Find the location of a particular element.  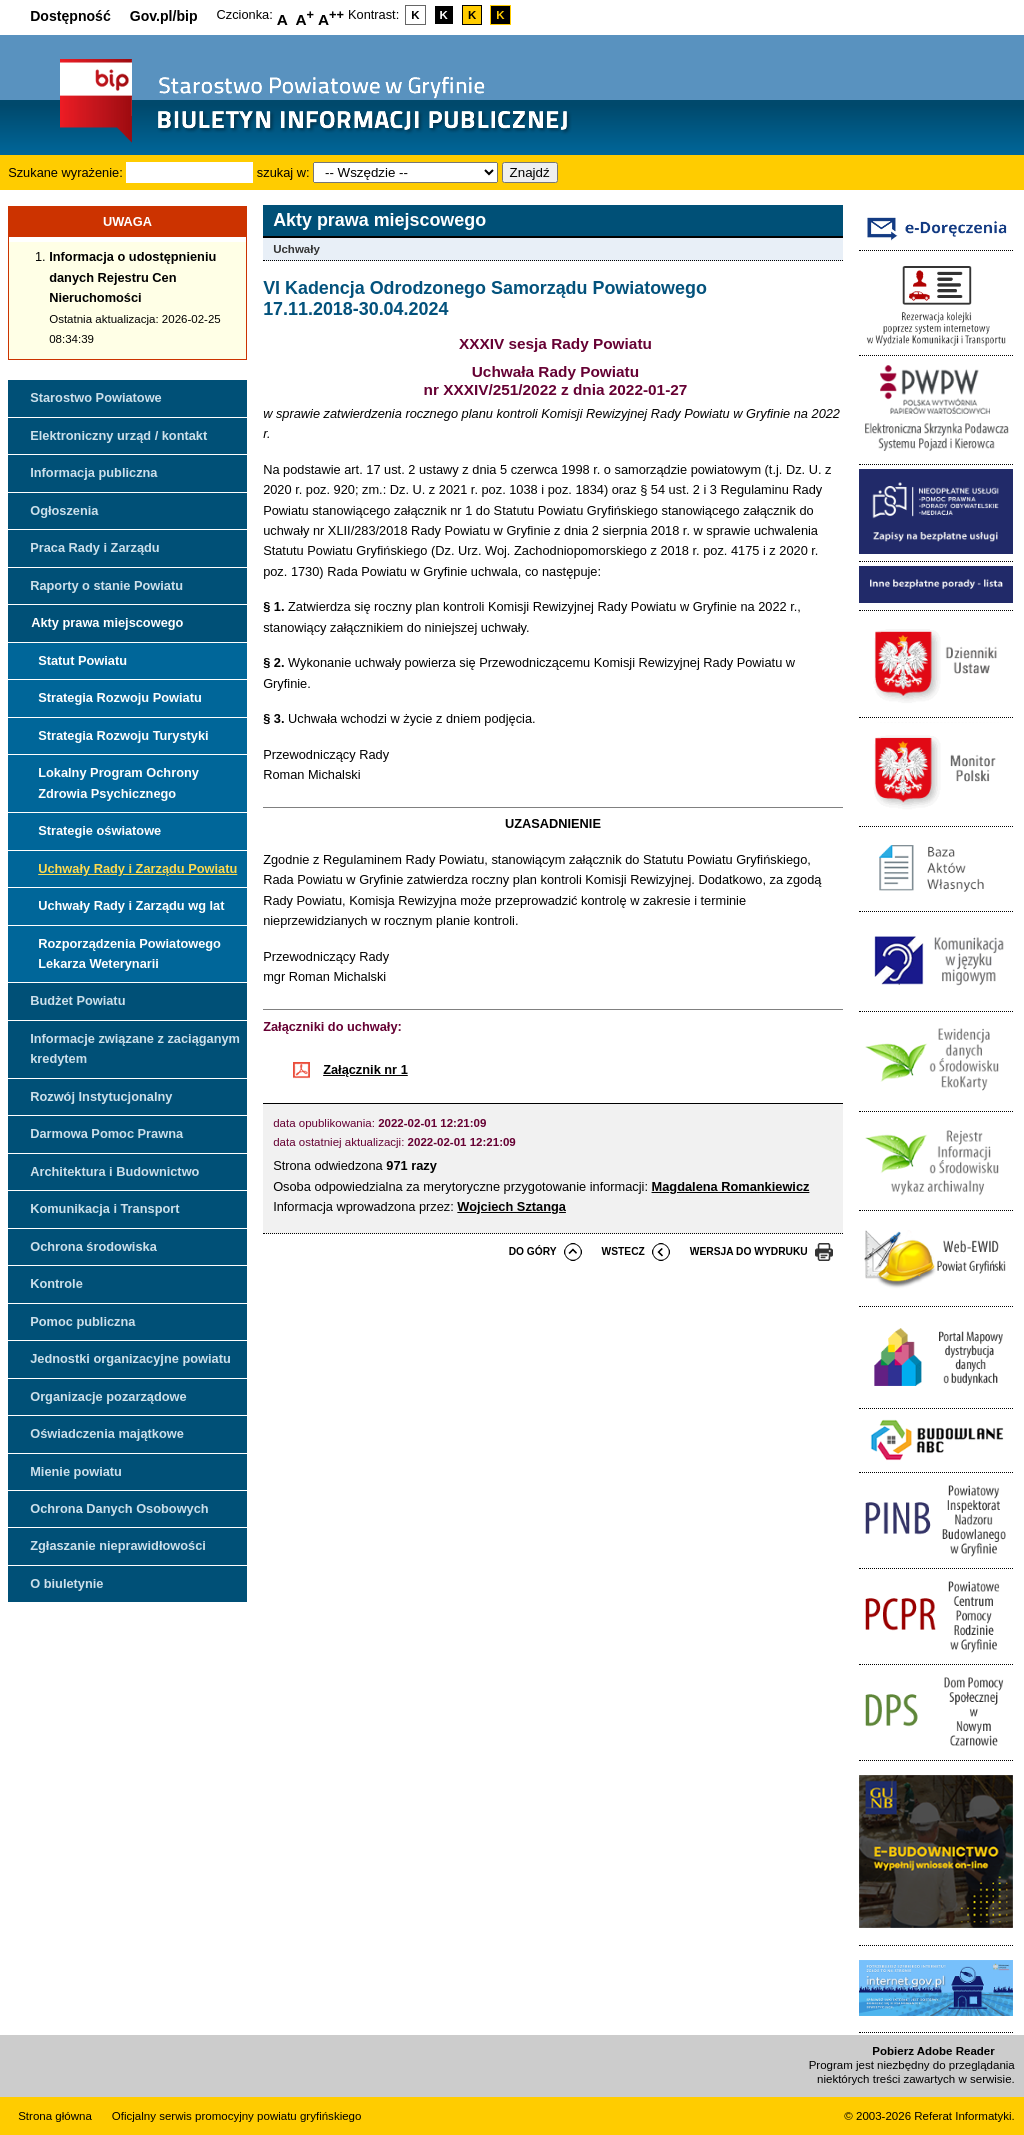

Rozporządzenia Powiatowego Lekarza Weterynarii is located at coordinates (129, 953).